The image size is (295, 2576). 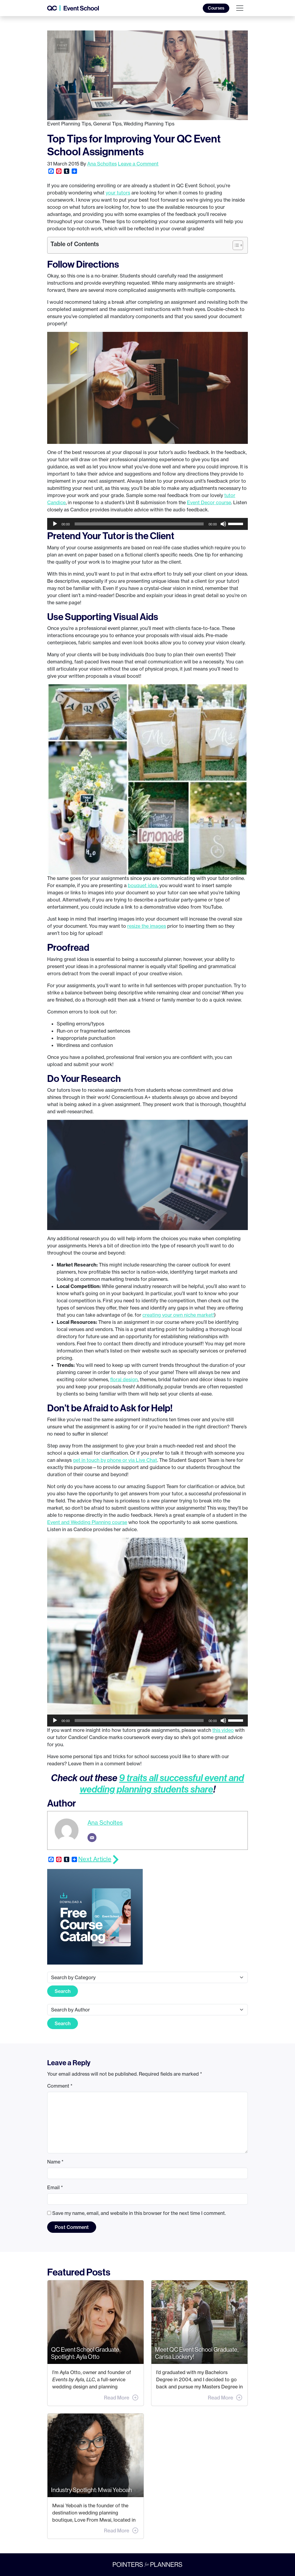 What do you see at coordinates (118, 193) in the screenshot?
I see `your tutors` at bounding box center [118, 193].